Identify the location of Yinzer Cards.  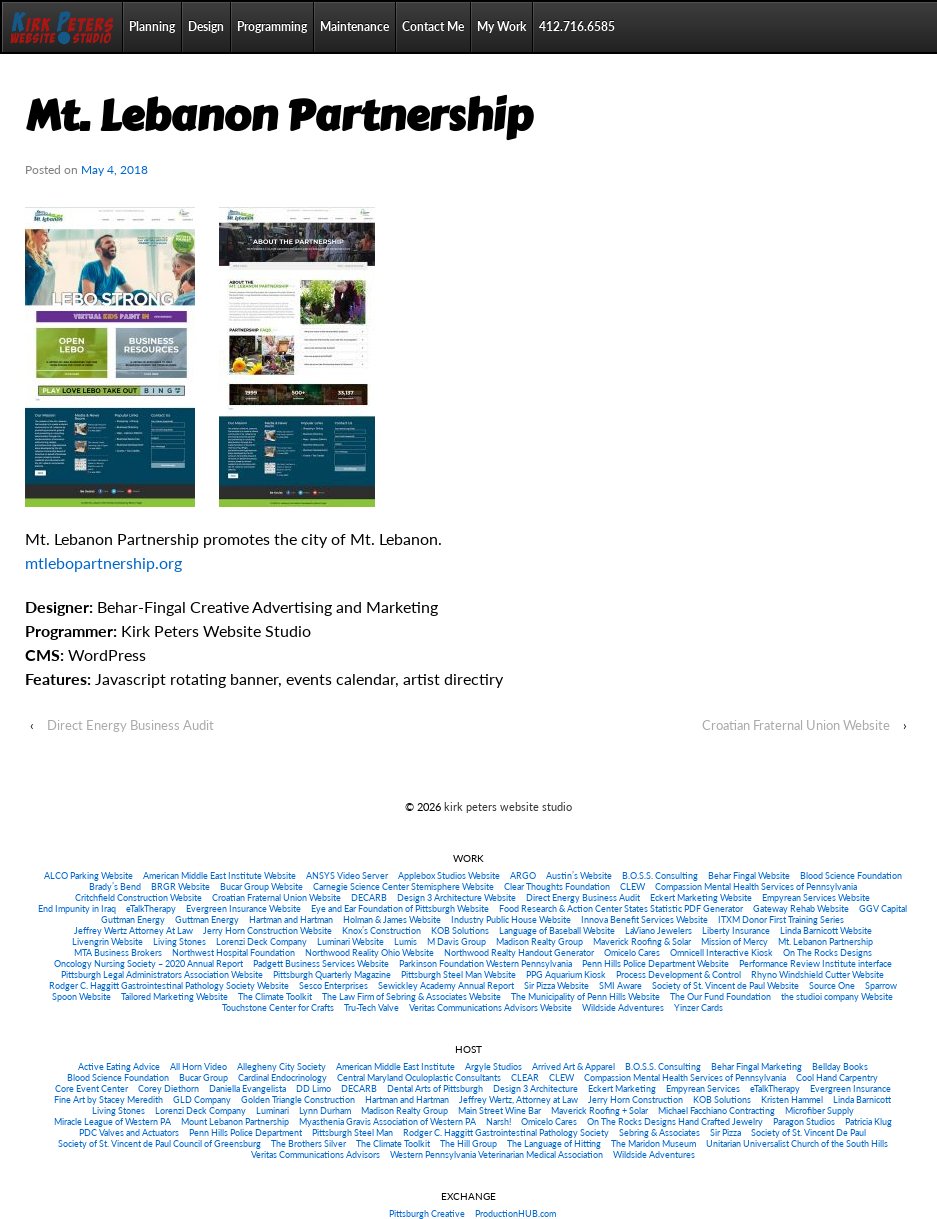
(698, 1007).